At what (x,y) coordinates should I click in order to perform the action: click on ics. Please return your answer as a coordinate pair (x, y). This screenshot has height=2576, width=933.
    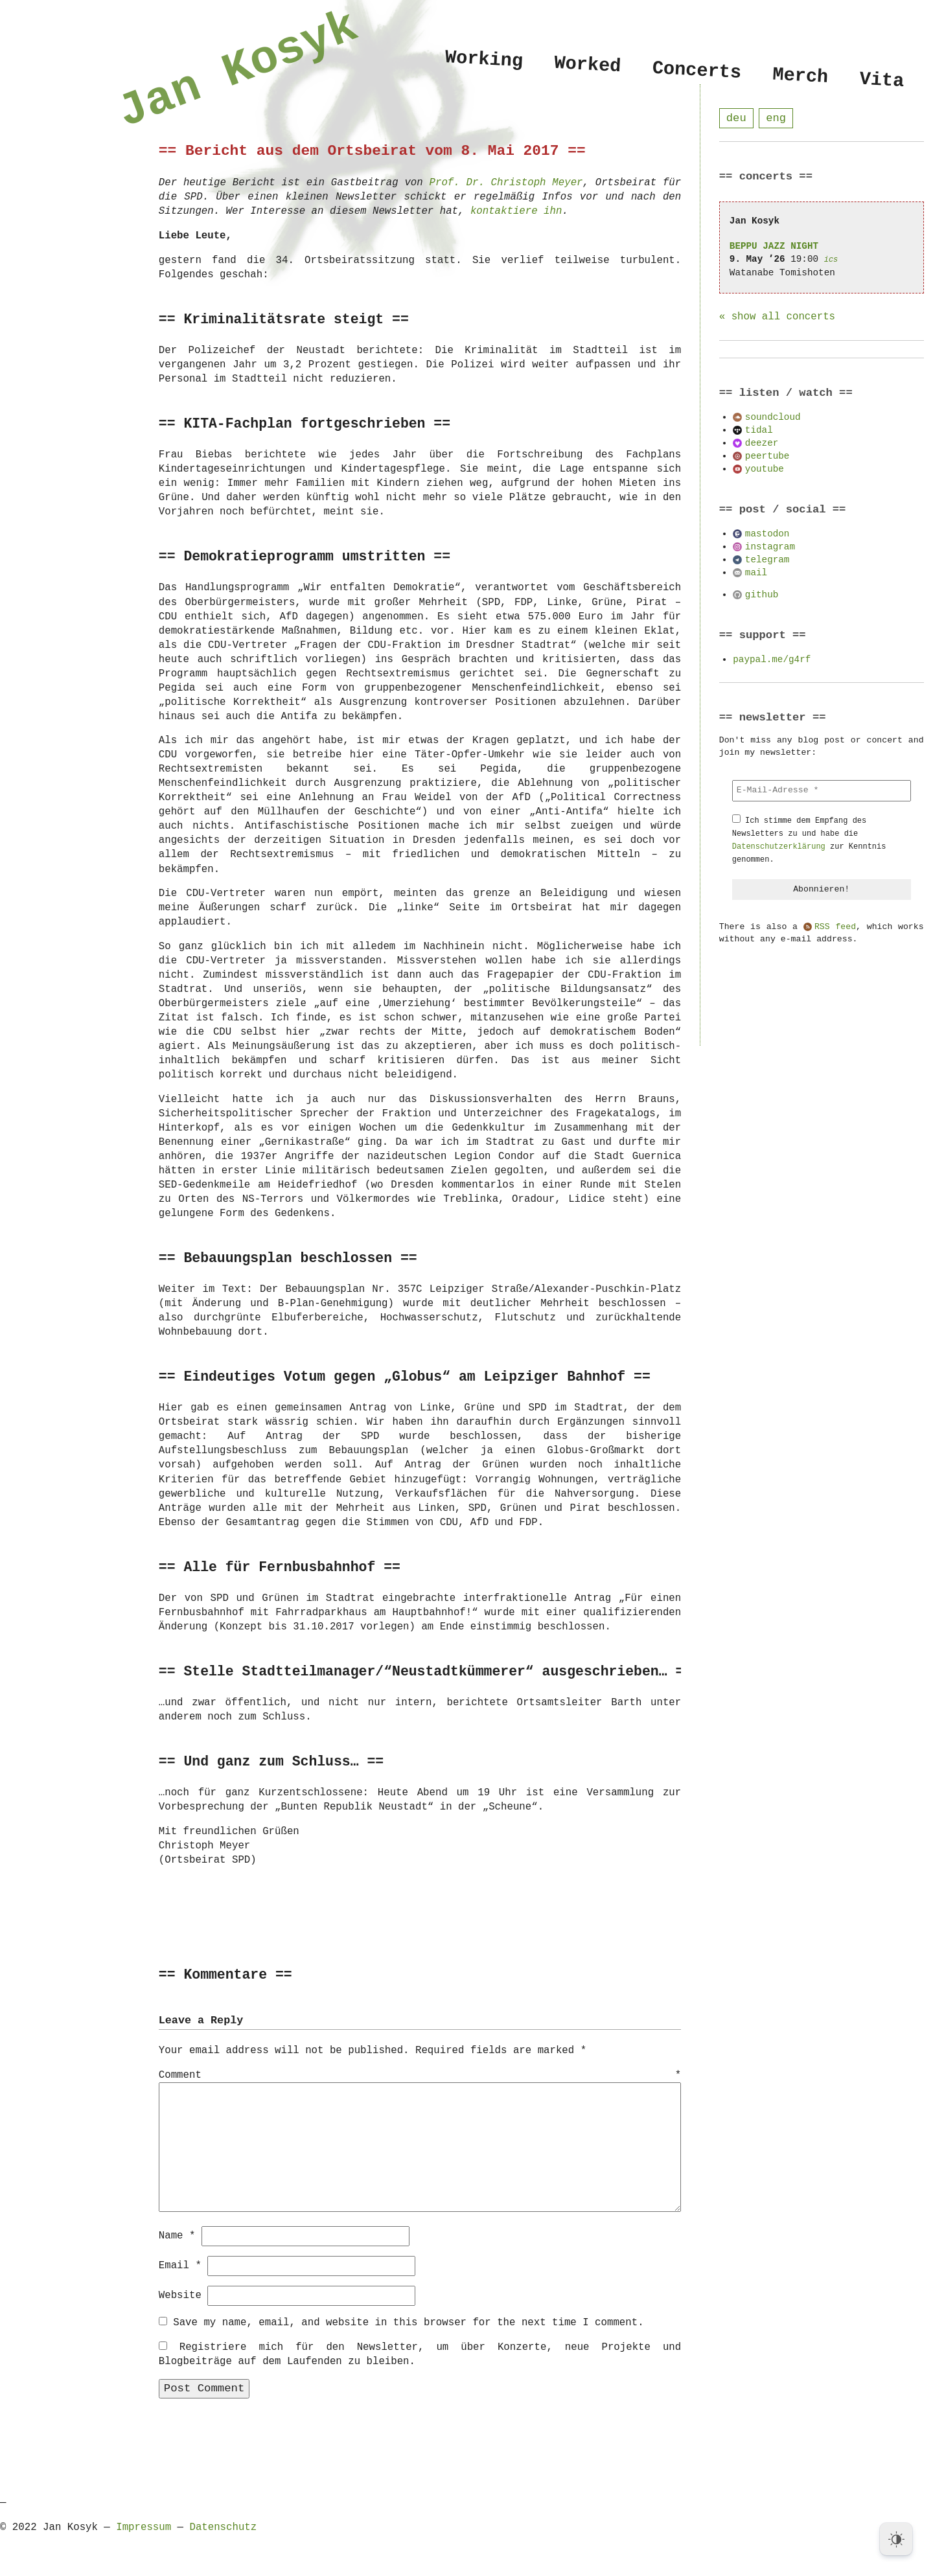
    Looking at the image, I should click on (831, 260).